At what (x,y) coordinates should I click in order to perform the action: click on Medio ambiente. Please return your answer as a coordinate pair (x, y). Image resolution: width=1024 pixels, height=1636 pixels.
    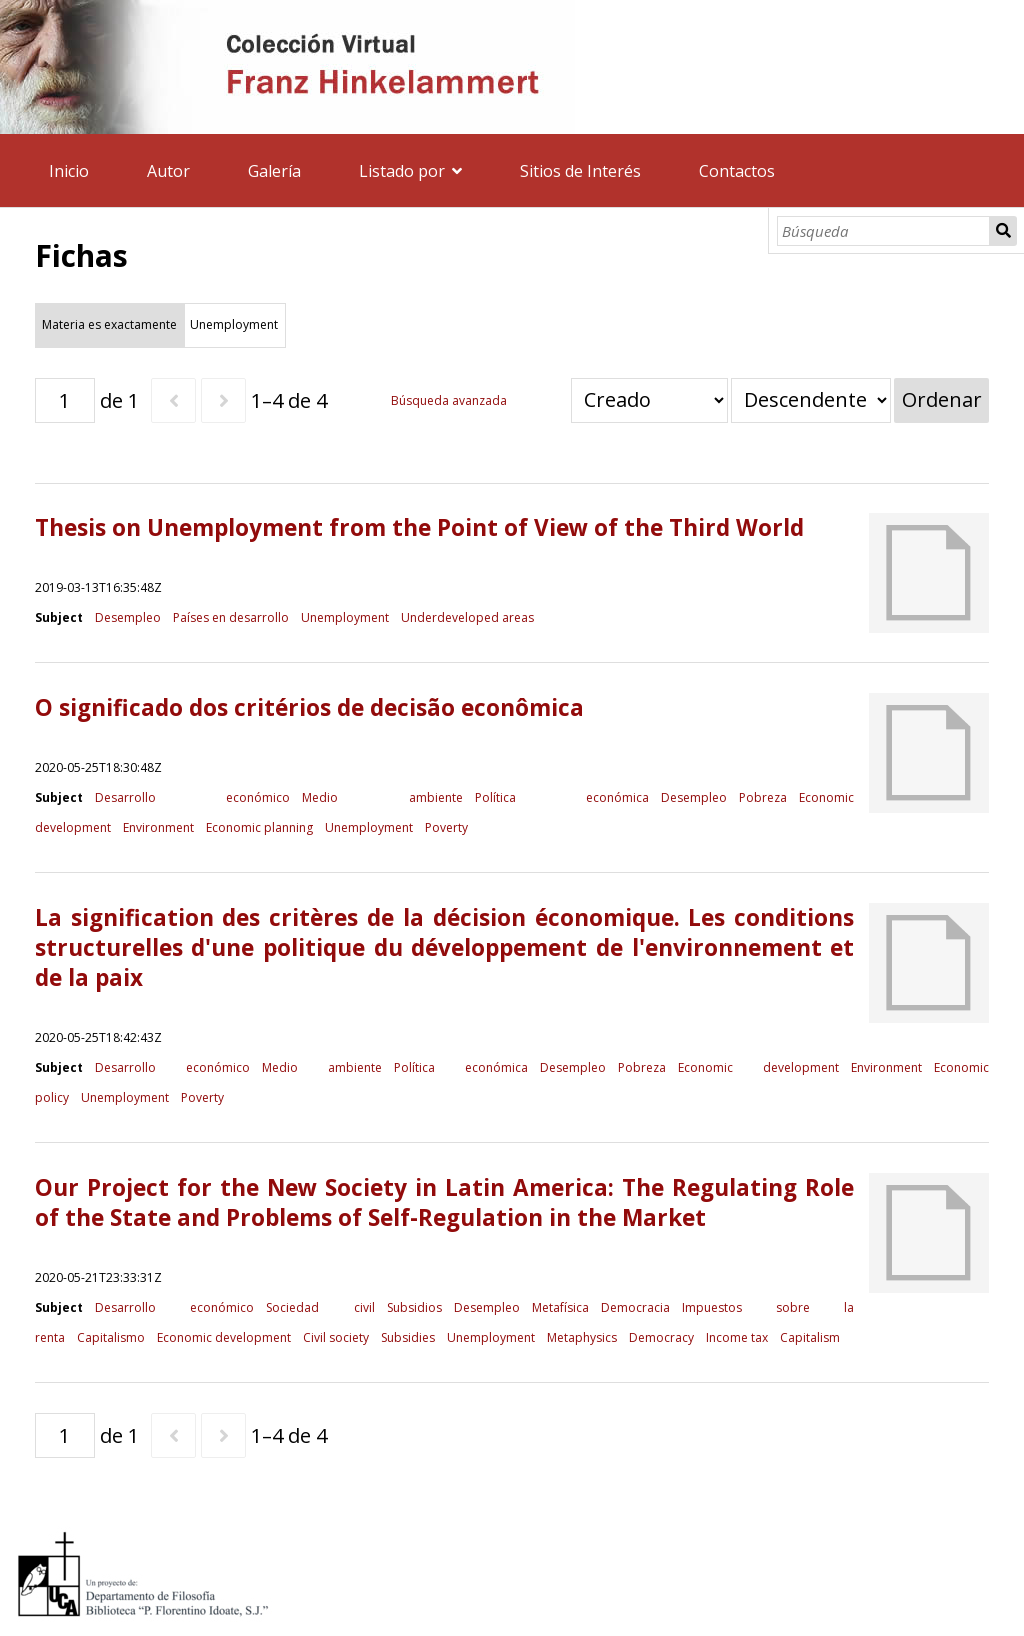
    Looking at the image, I should click on (382, 797).